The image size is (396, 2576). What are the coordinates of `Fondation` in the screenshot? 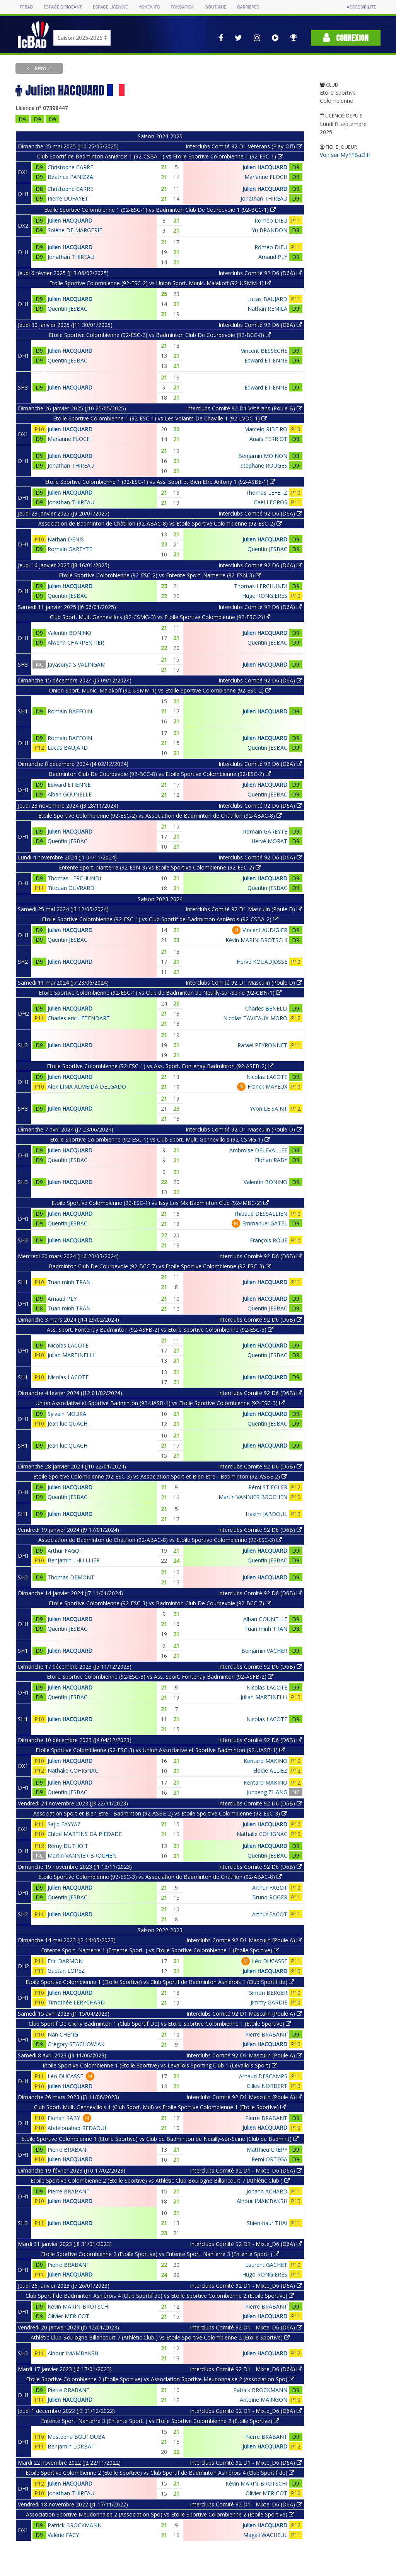 It's located at (182, 7).